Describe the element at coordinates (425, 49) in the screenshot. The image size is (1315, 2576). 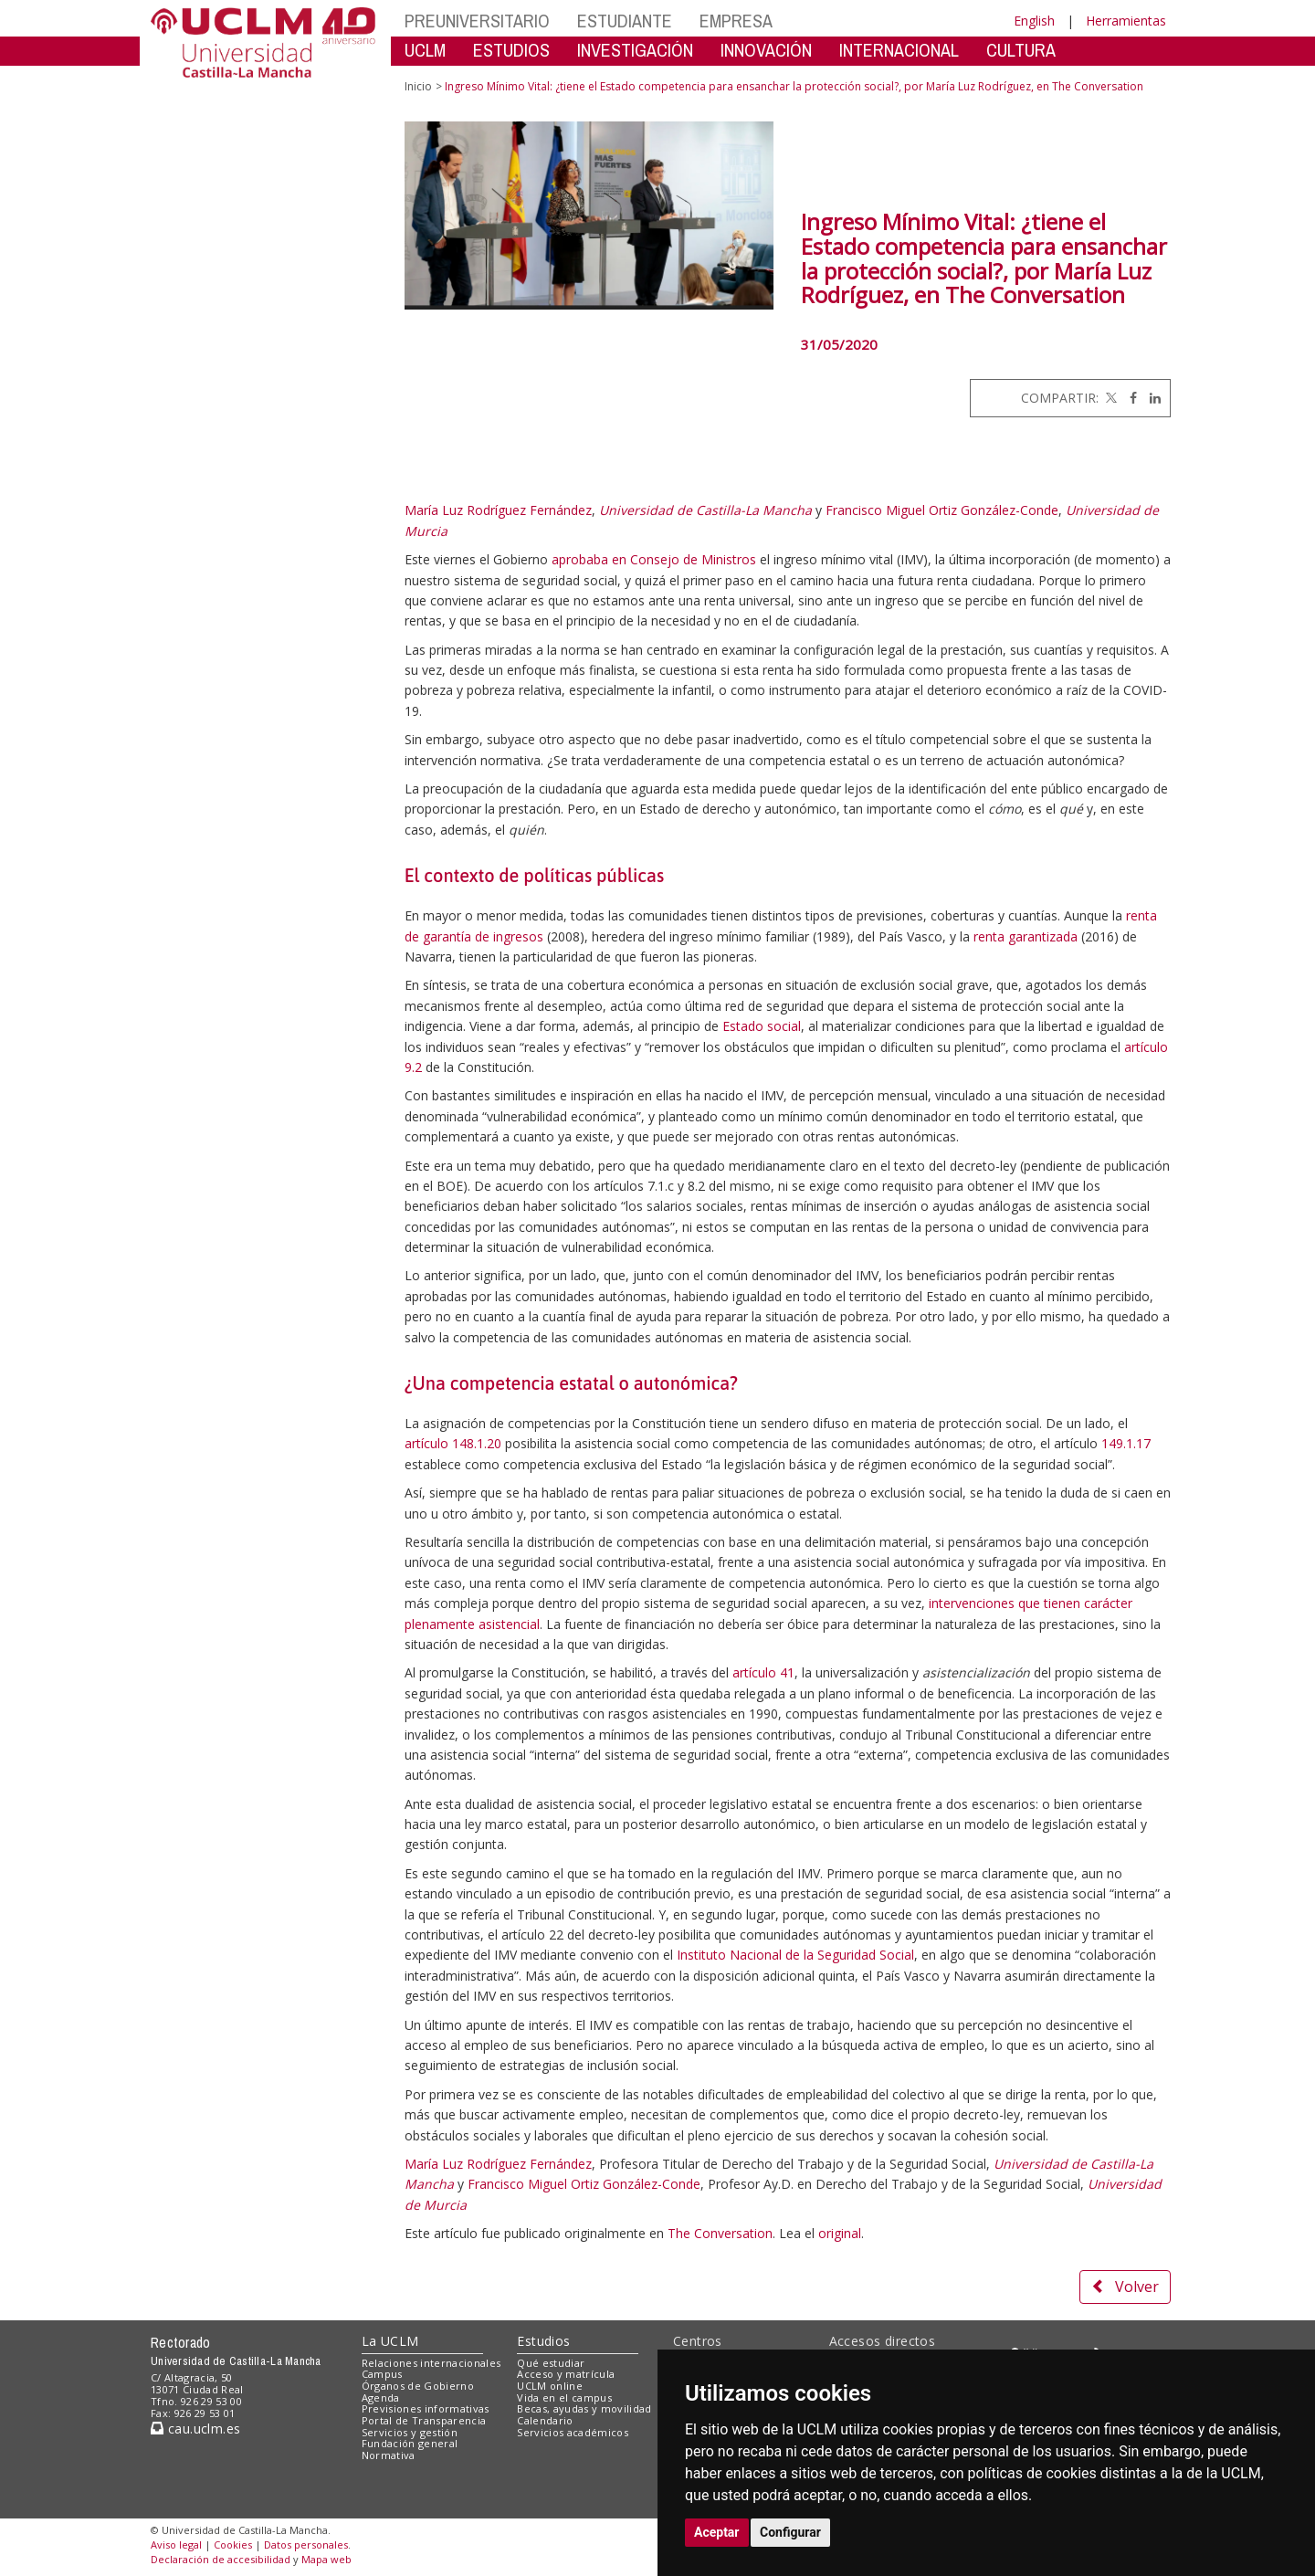
I see `UCLM` at that location.